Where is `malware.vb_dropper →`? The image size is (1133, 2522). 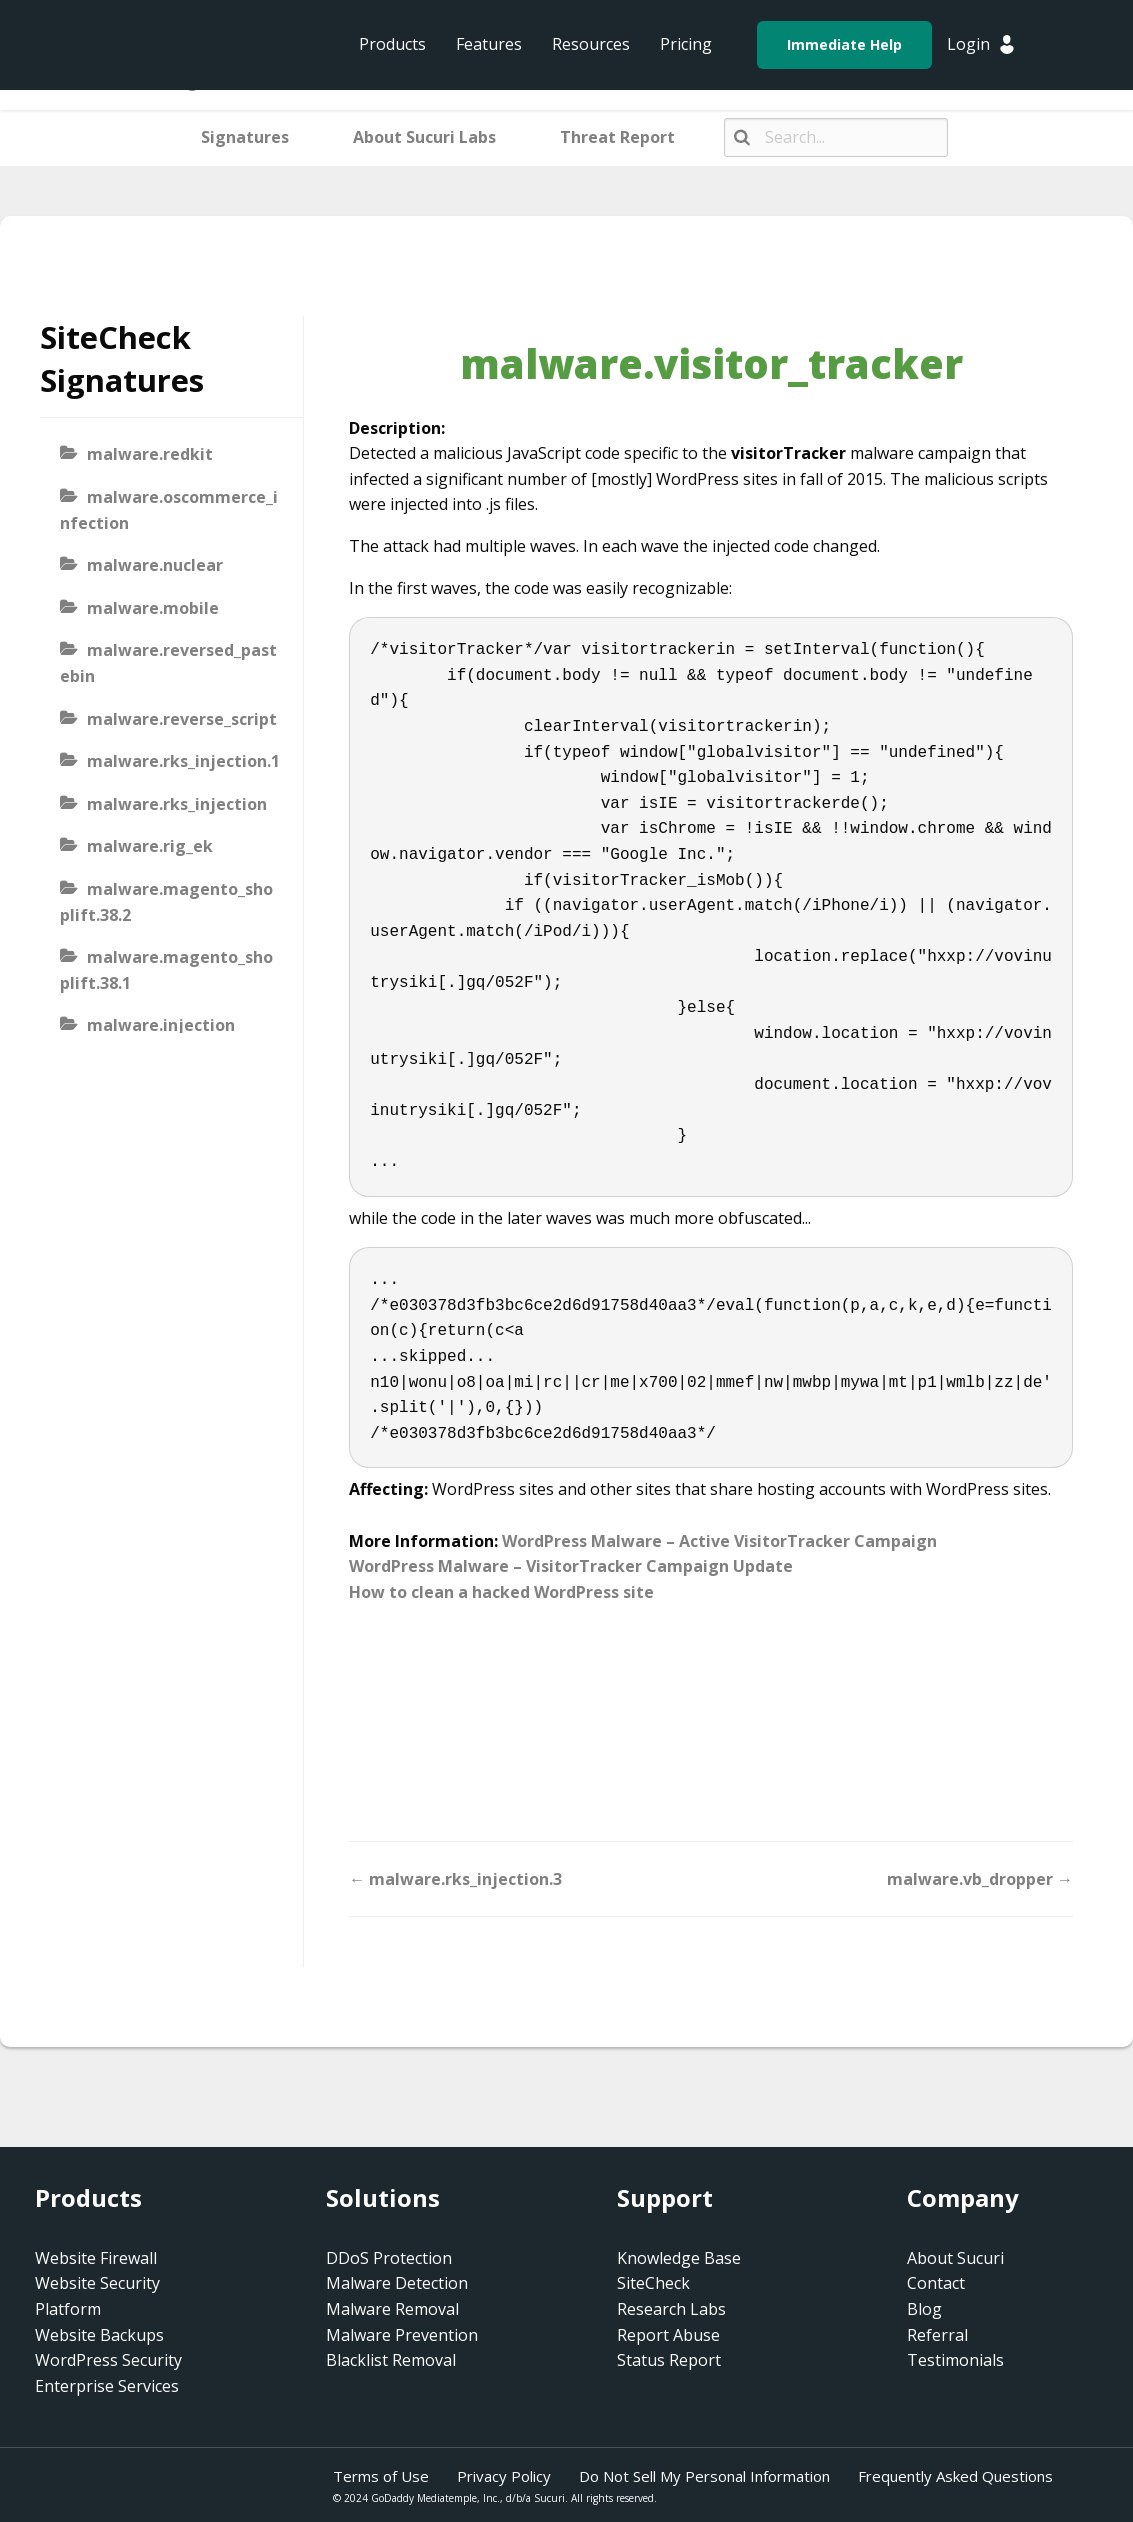 malware.vb_dropper → is located at coordinates (980, 1879).